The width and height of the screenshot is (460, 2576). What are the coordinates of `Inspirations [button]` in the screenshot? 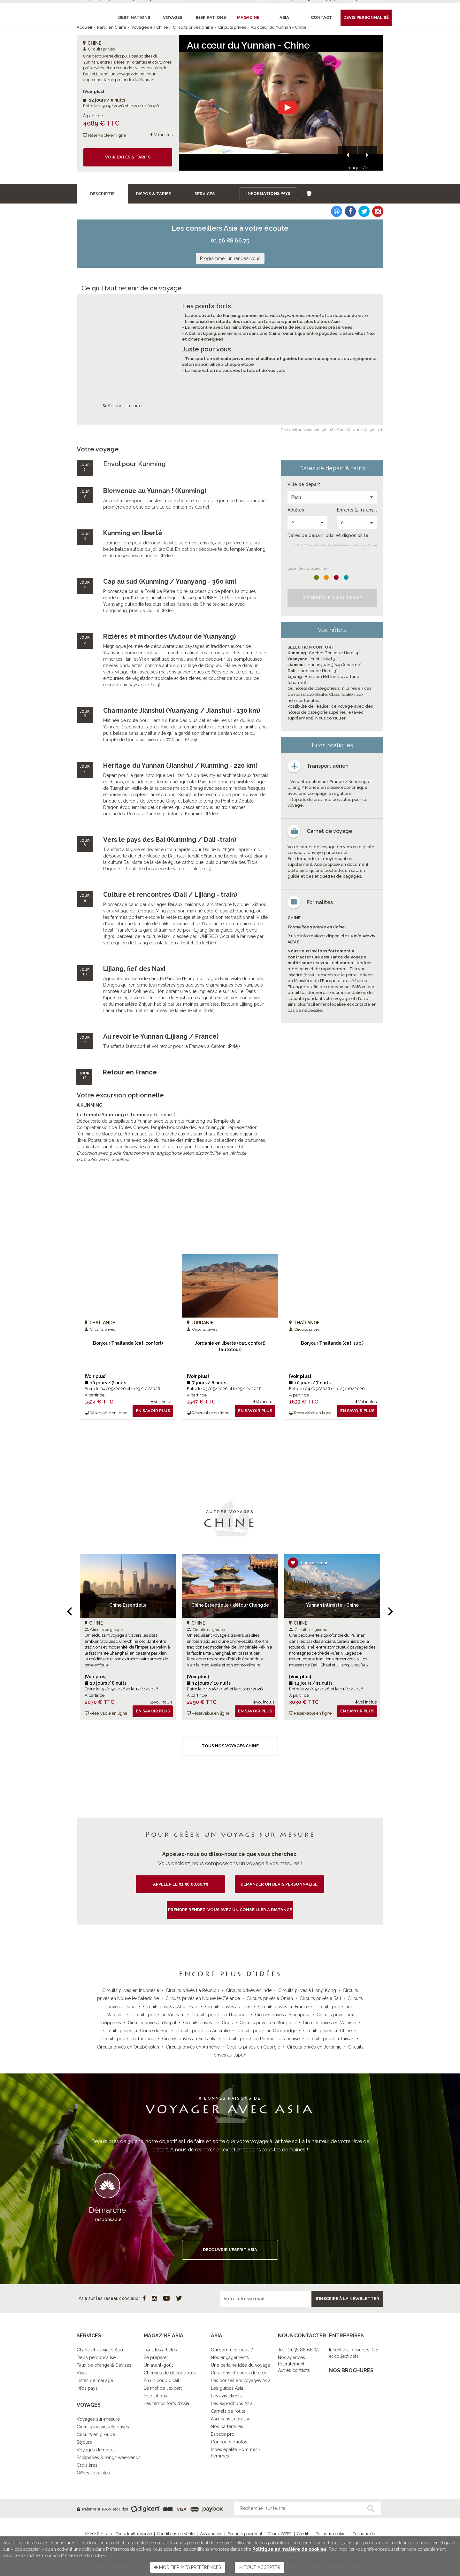 It's located at (211, 17).